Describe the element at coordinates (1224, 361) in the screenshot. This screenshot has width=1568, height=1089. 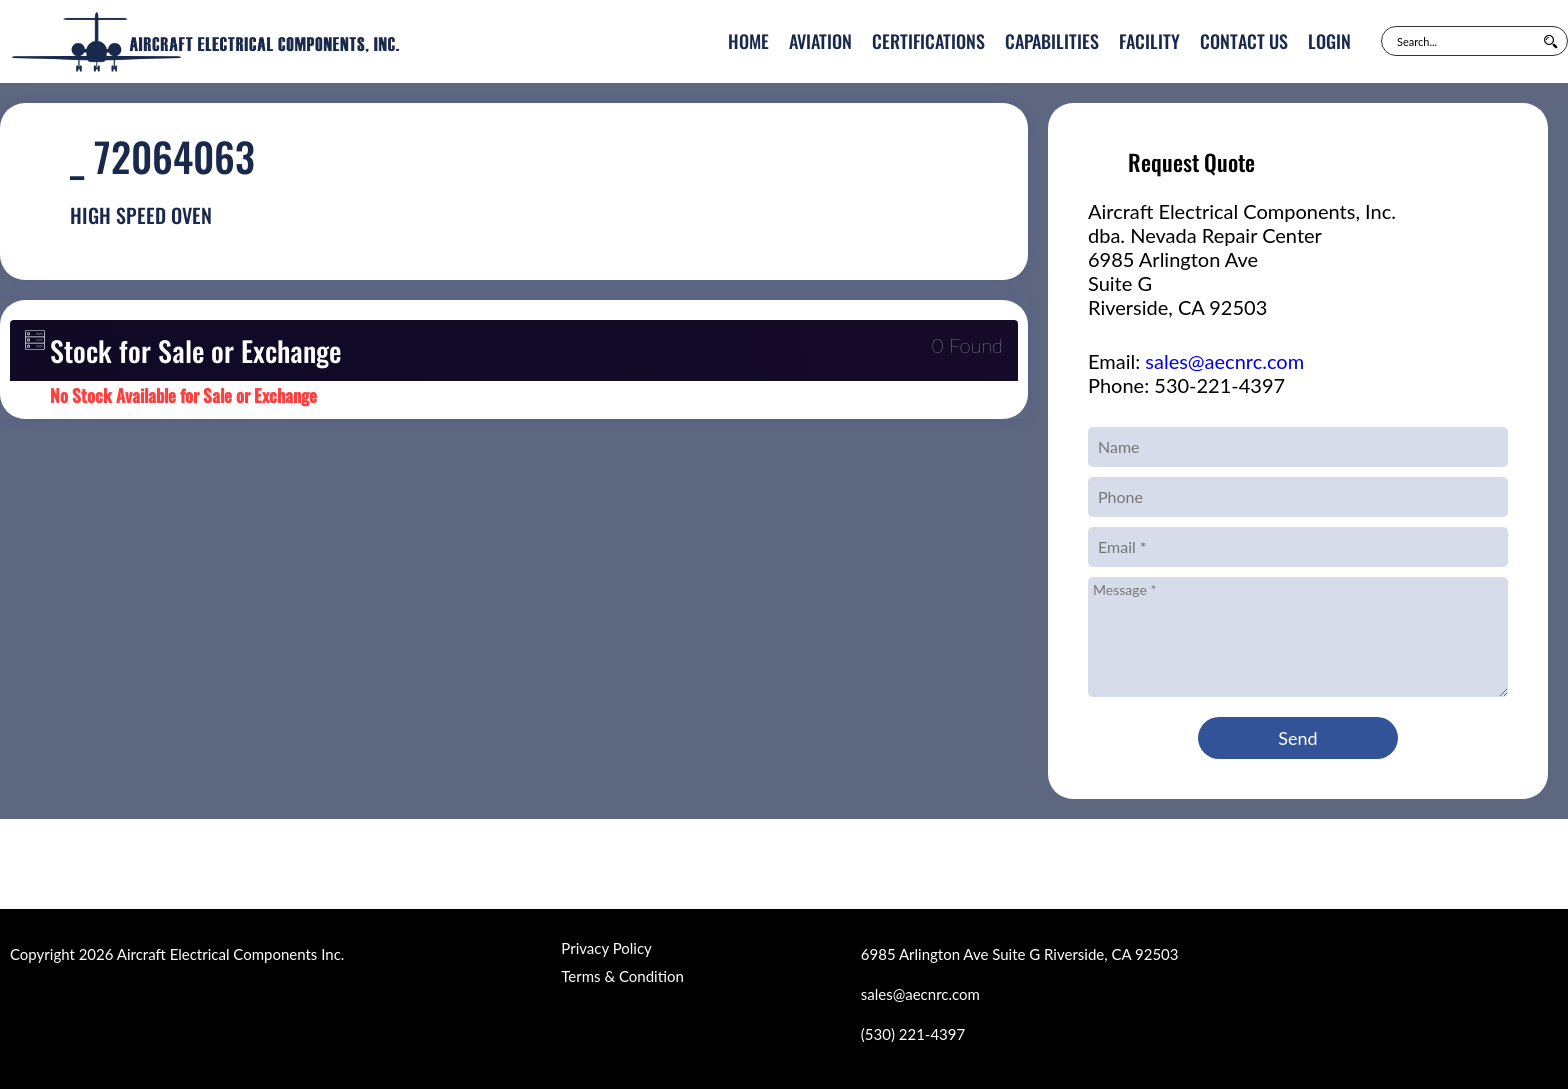
I see `sales@aecnrc.com` at that location.